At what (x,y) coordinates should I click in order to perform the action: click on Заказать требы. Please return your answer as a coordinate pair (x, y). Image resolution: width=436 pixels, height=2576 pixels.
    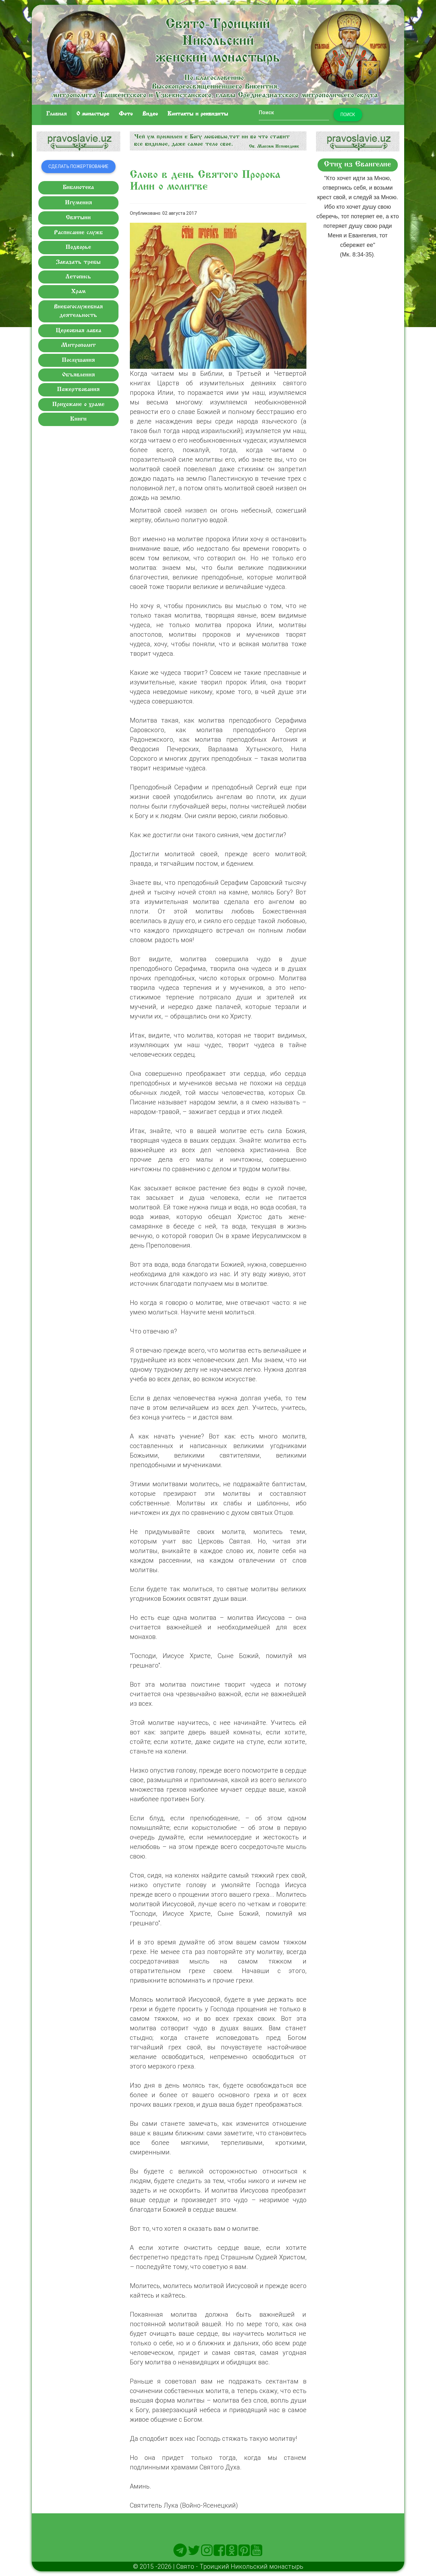
    Looking at the image, I should click on (78, 262).